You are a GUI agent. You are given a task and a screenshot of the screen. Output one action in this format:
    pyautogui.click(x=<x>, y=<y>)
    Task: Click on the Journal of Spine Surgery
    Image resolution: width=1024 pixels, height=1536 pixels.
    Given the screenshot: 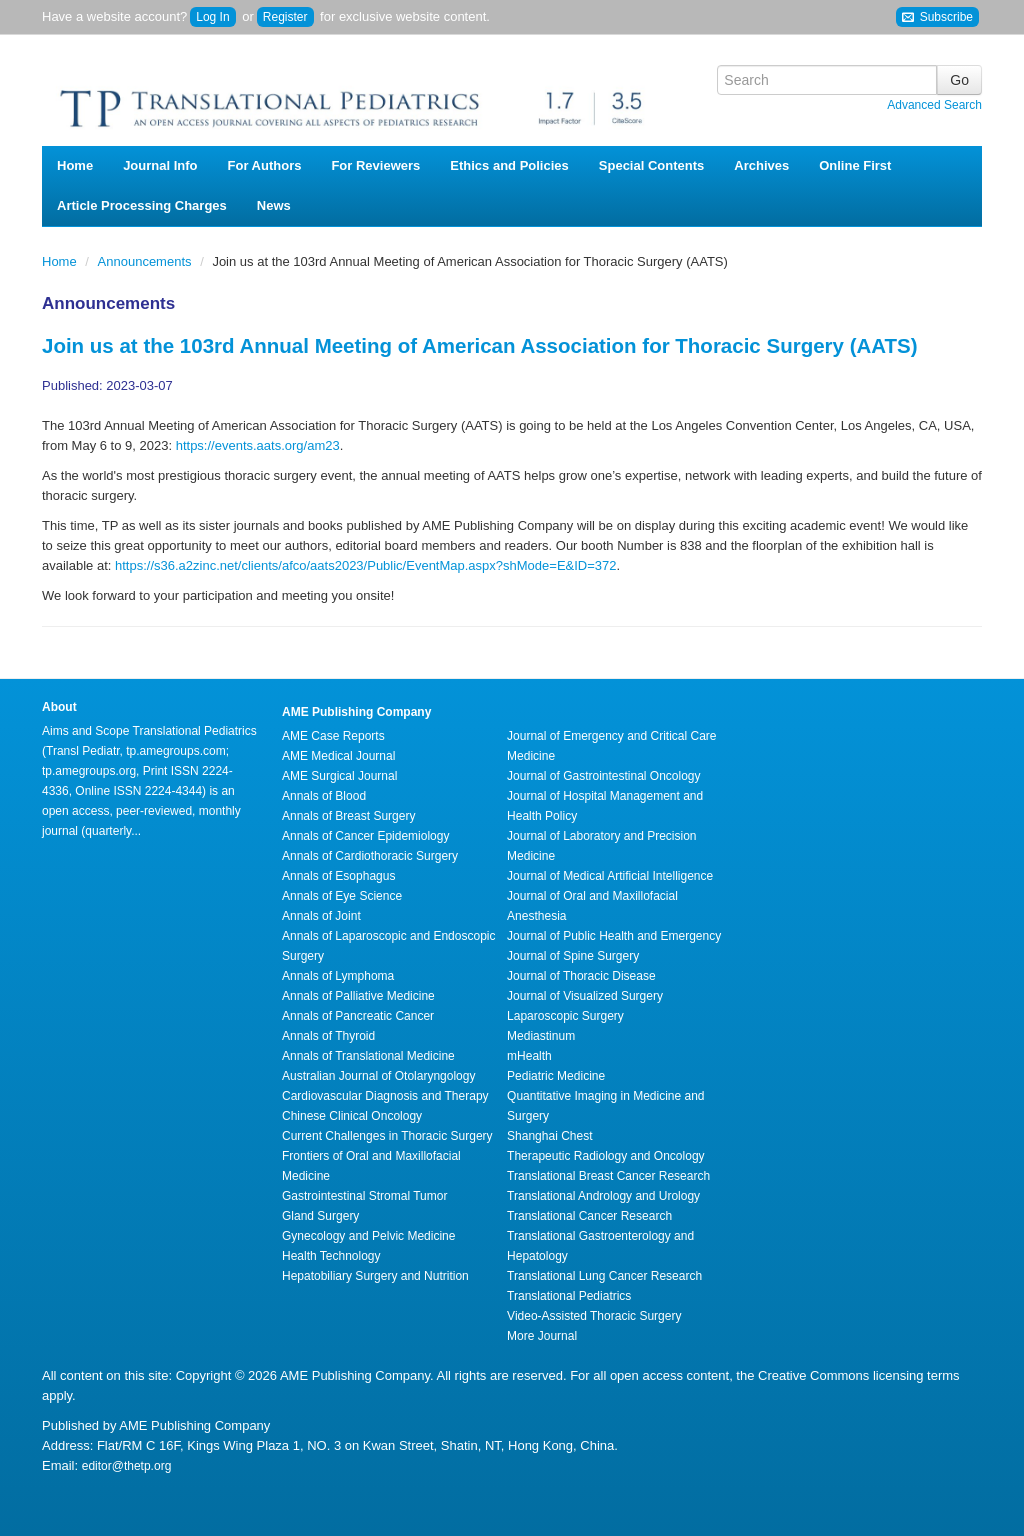 What is the action you would take?
    pyautogui.click(x=573, y=956)
    